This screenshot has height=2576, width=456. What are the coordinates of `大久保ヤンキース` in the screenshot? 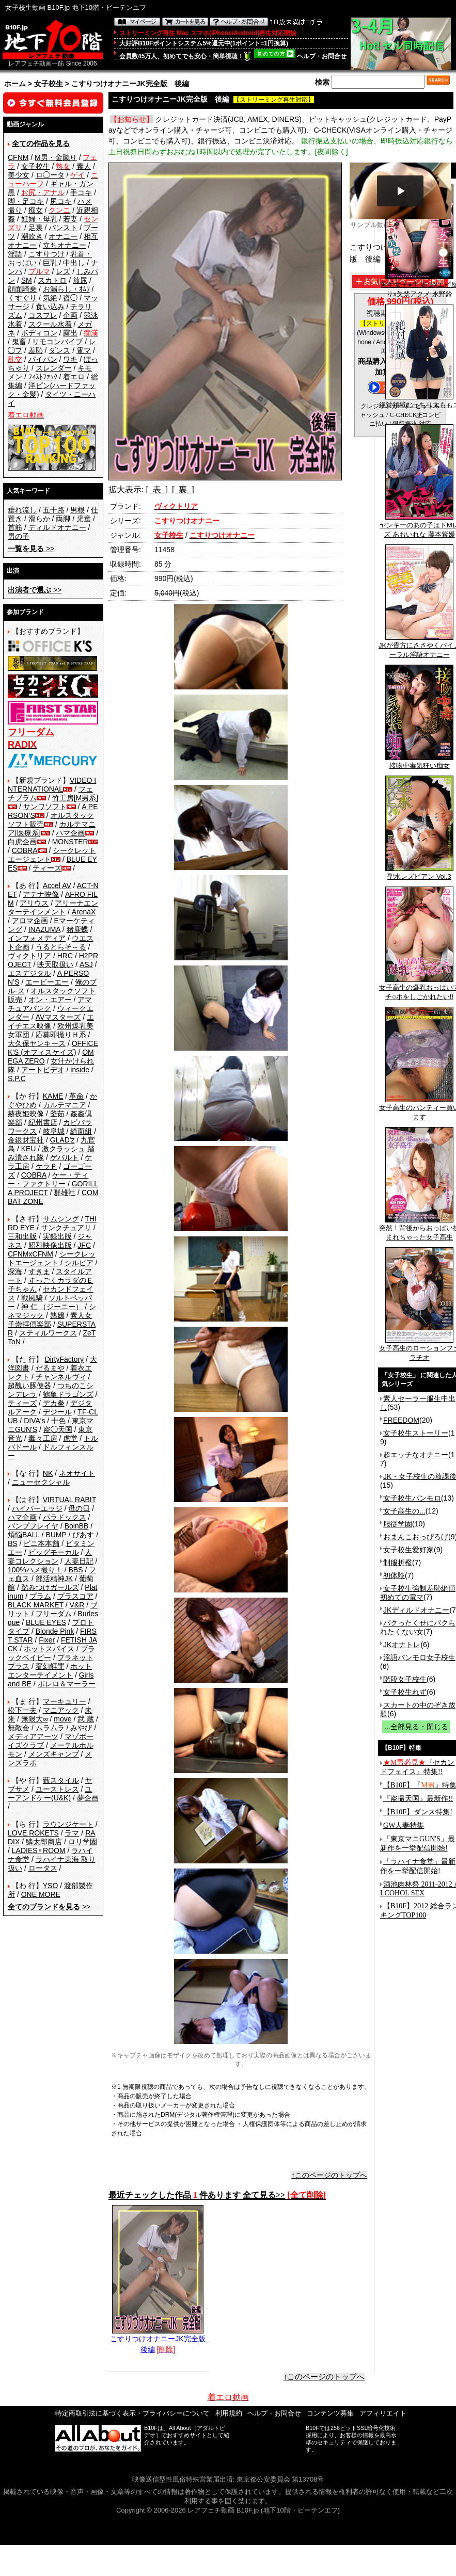 It's located at (37, 1043).